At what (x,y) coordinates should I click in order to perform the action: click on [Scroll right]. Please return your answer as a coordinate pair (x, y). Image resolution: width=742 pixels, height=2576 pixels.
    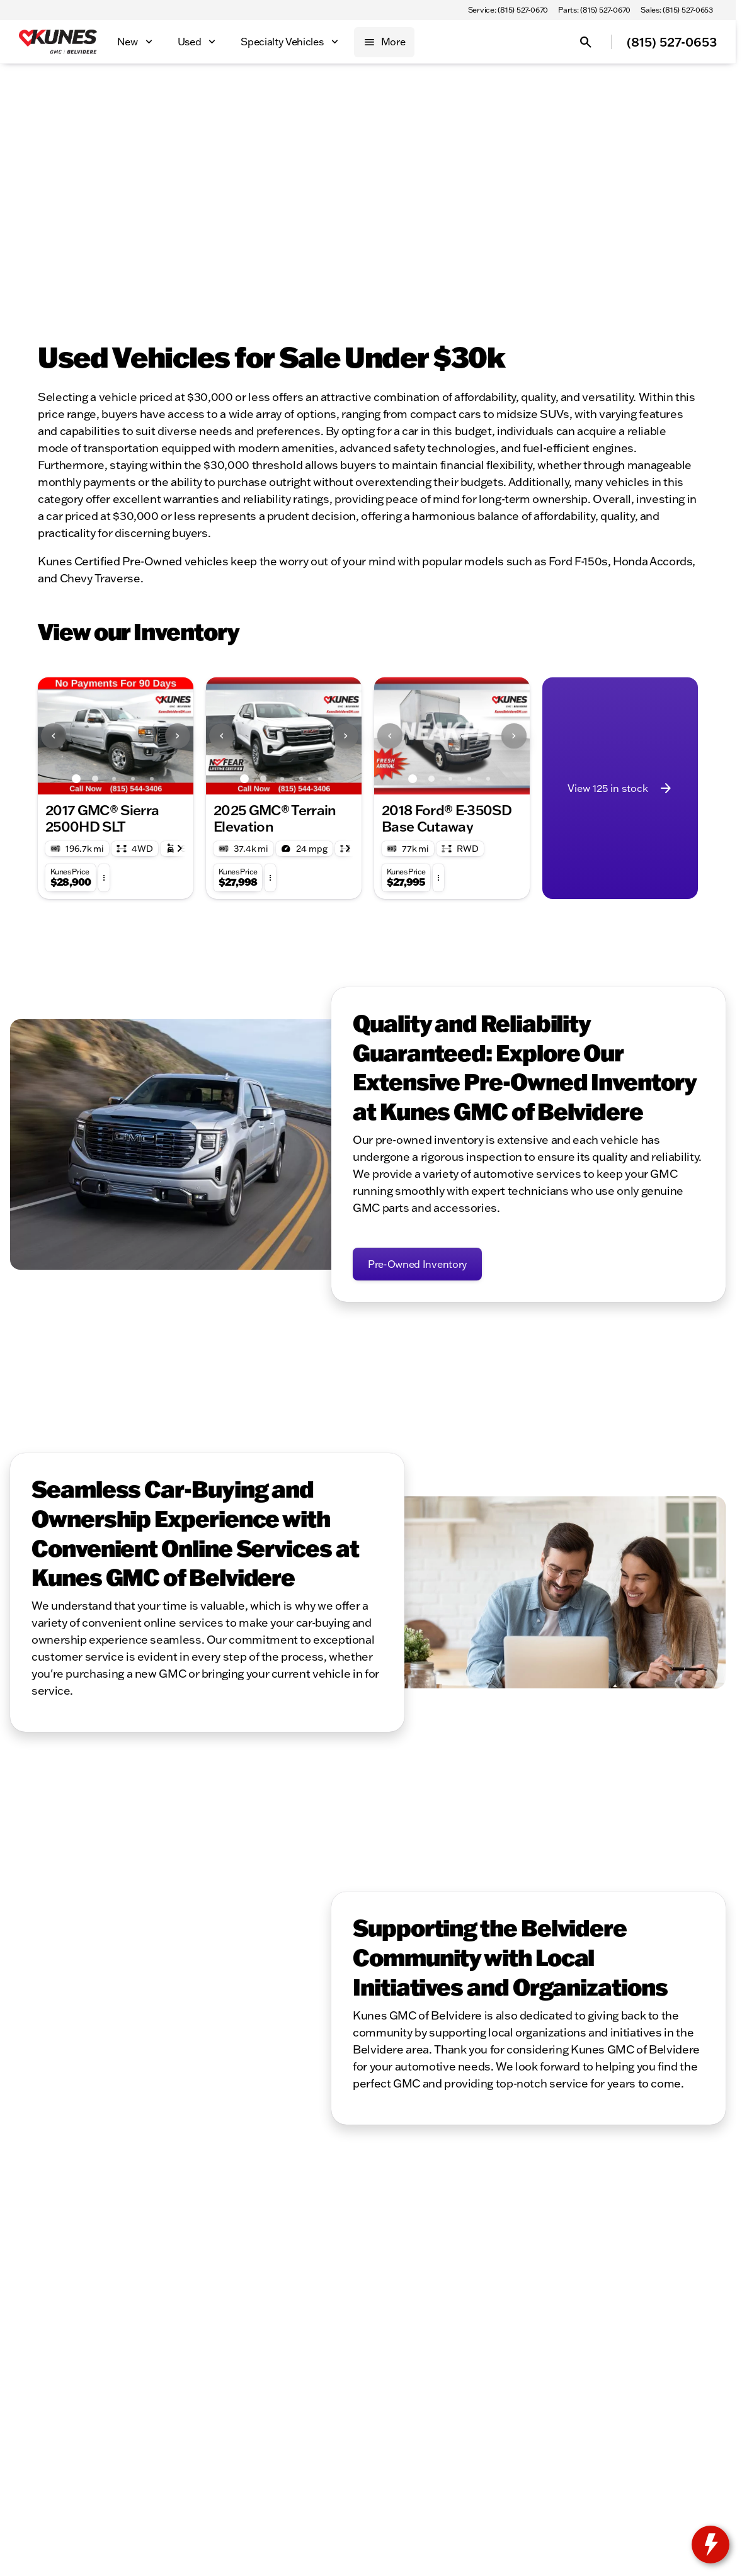
    Looking at the image, I should click on (179, 848).